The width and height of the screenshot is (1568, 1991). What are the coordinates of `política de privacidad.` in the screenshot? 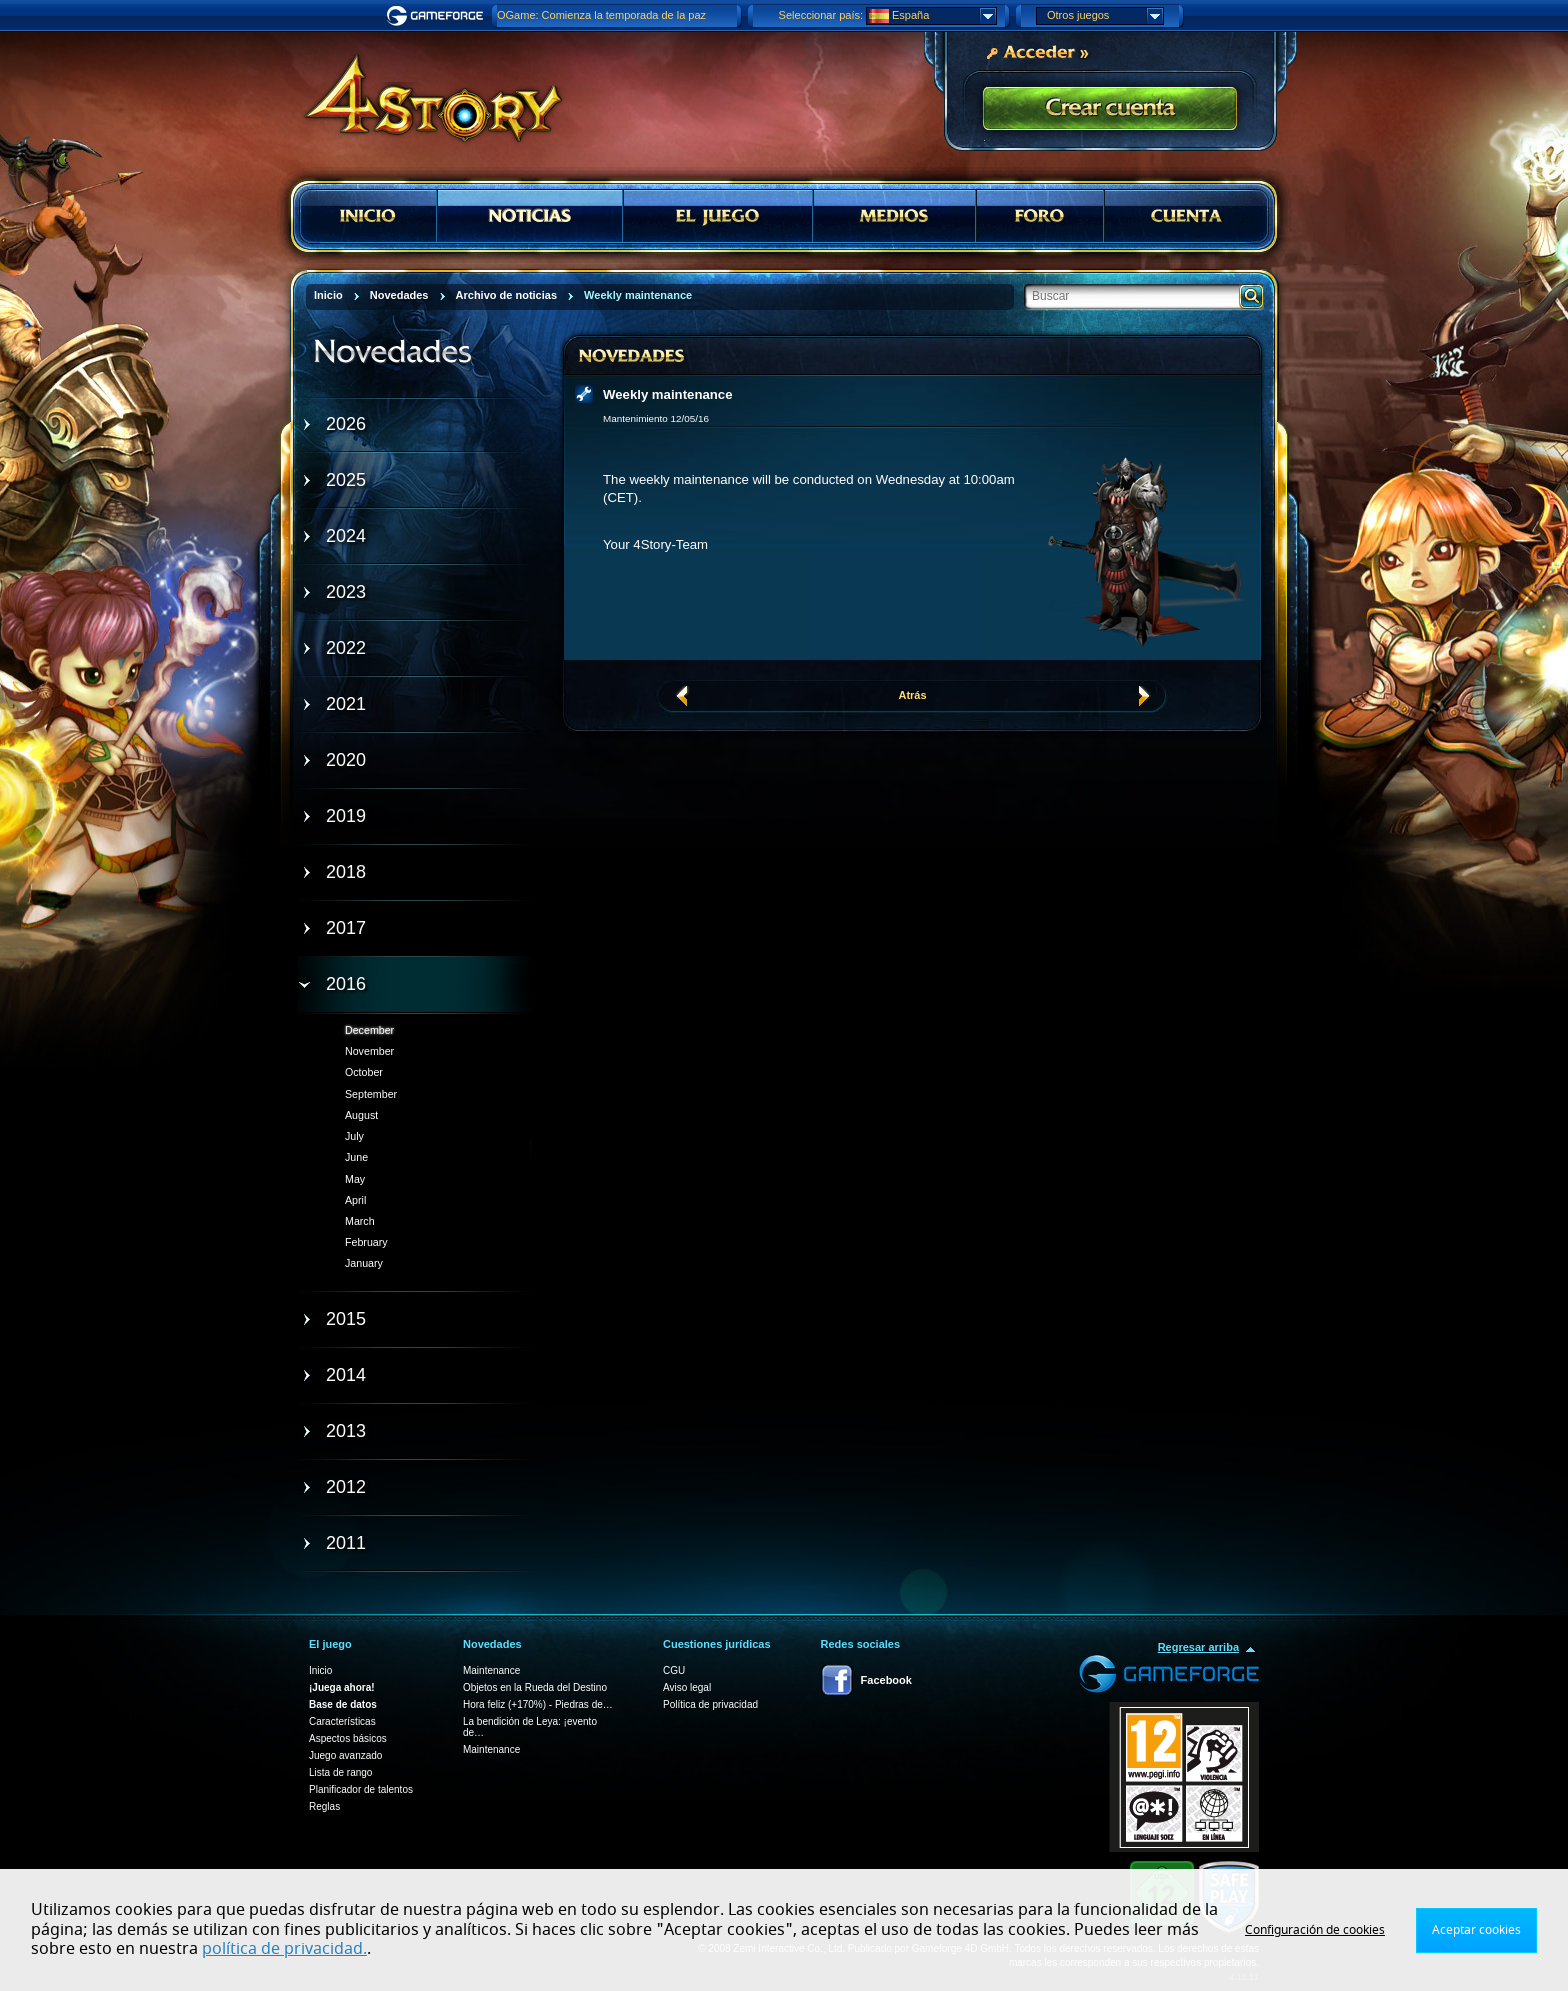 It's located at (284, 1949).